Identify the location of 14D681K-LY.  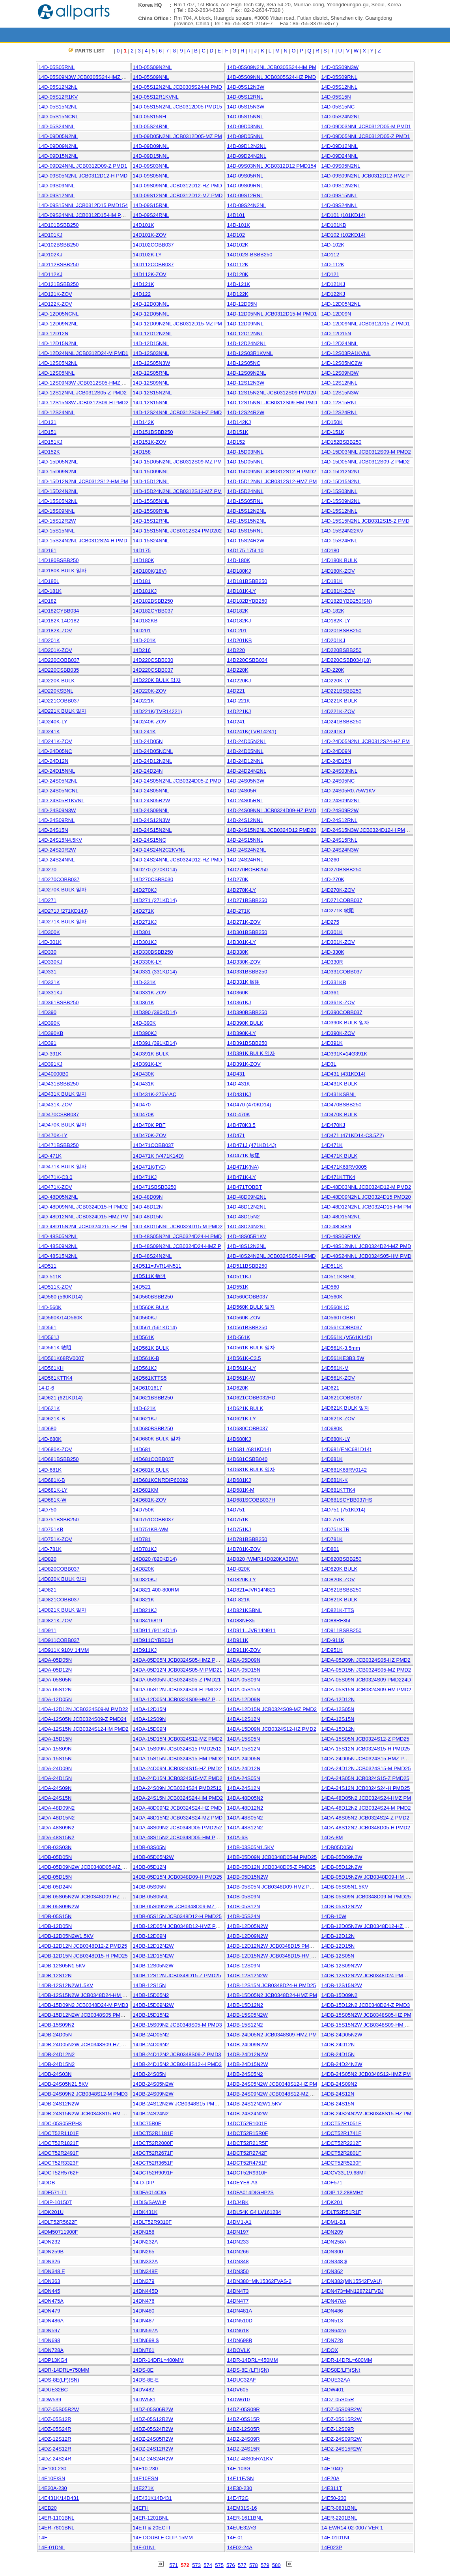
(53, 1490).